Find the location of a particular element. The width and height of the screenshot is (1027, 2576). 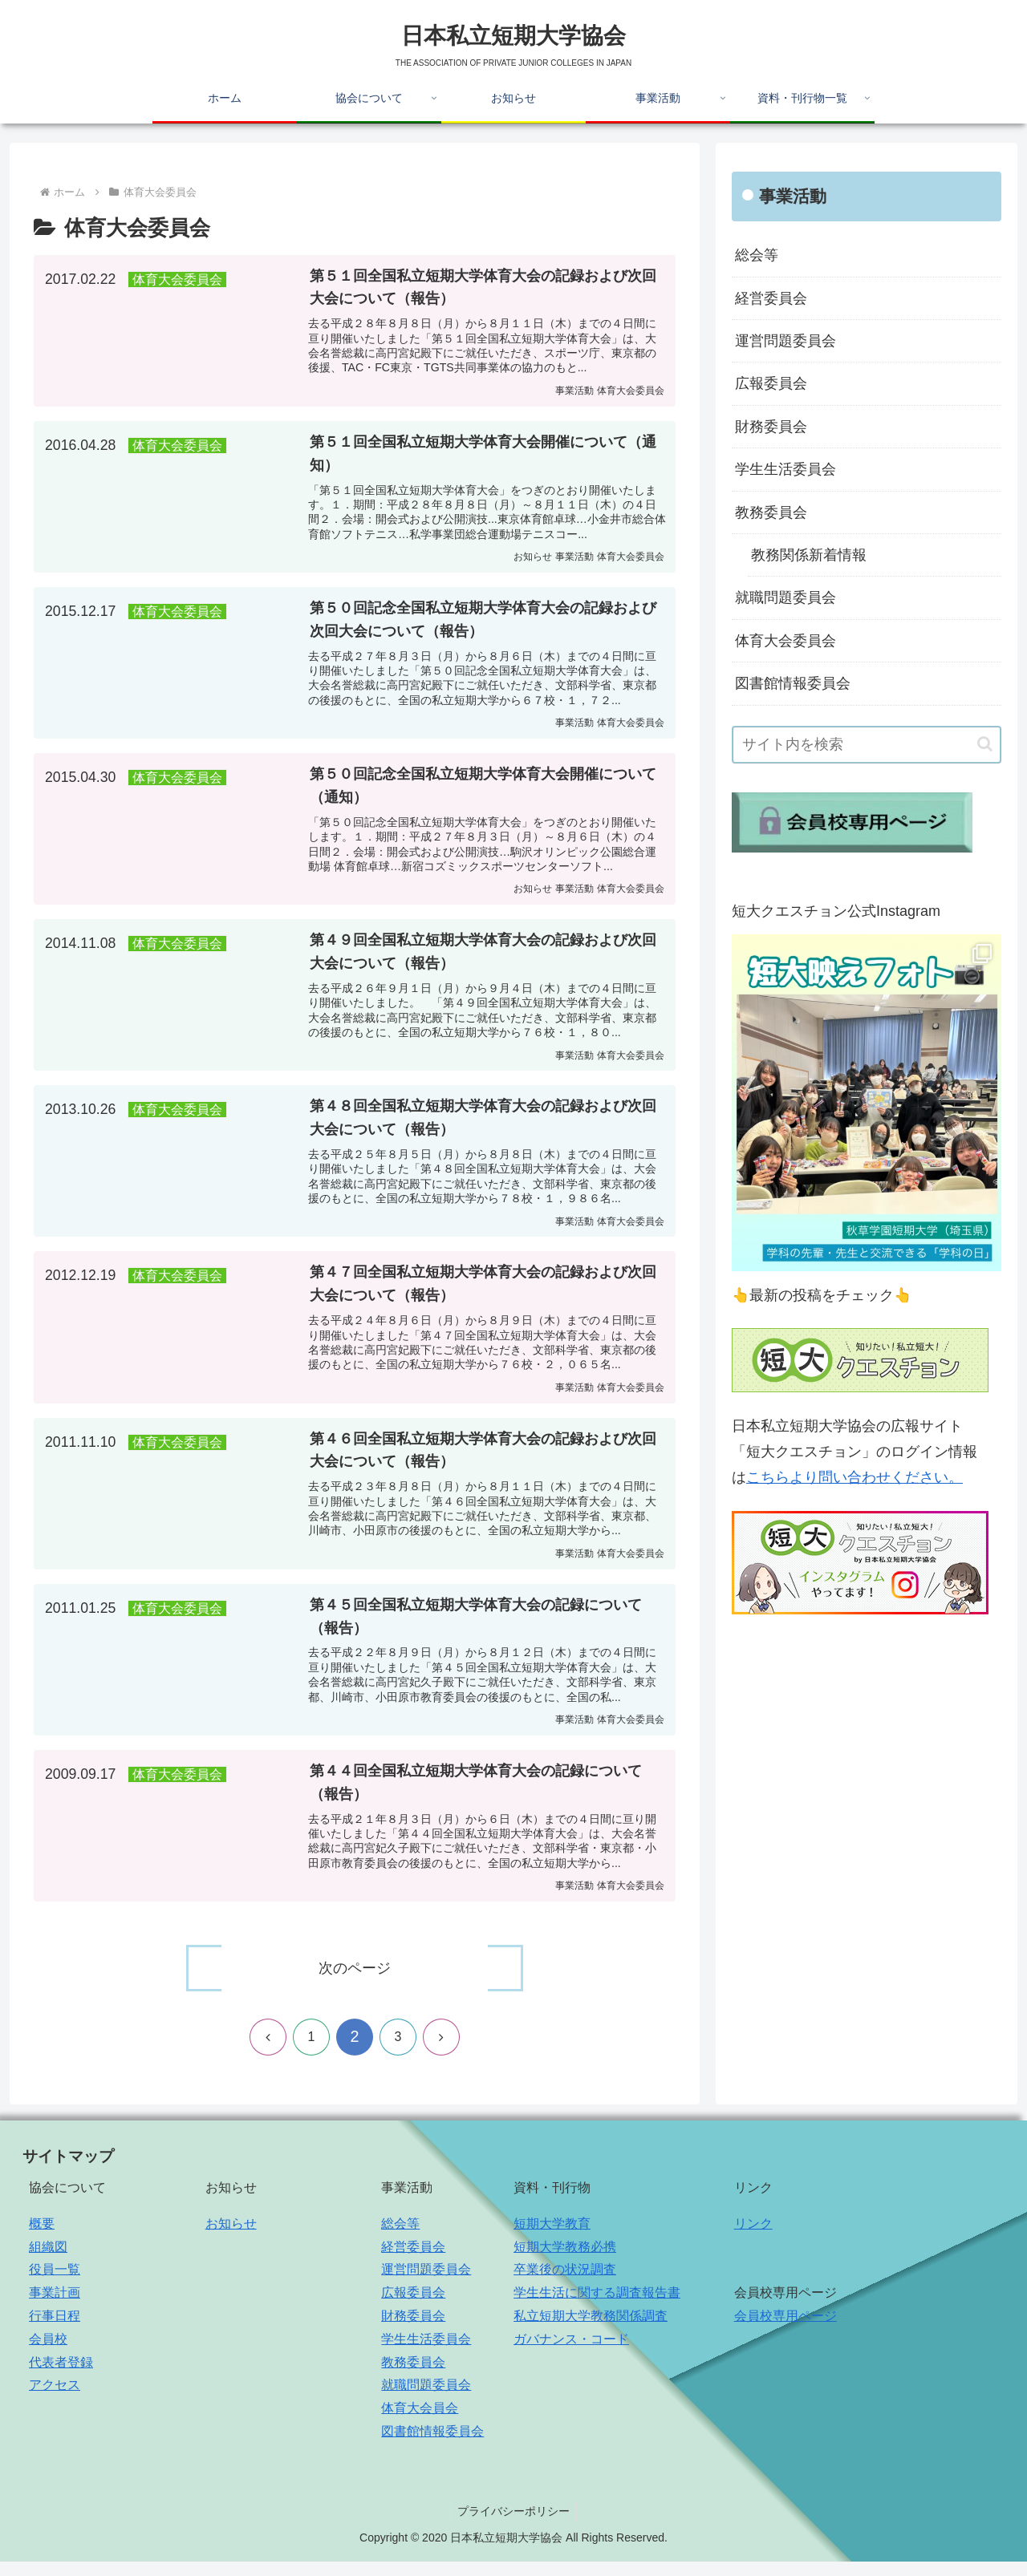

広報委員会 is located at coordinates (771, 383).